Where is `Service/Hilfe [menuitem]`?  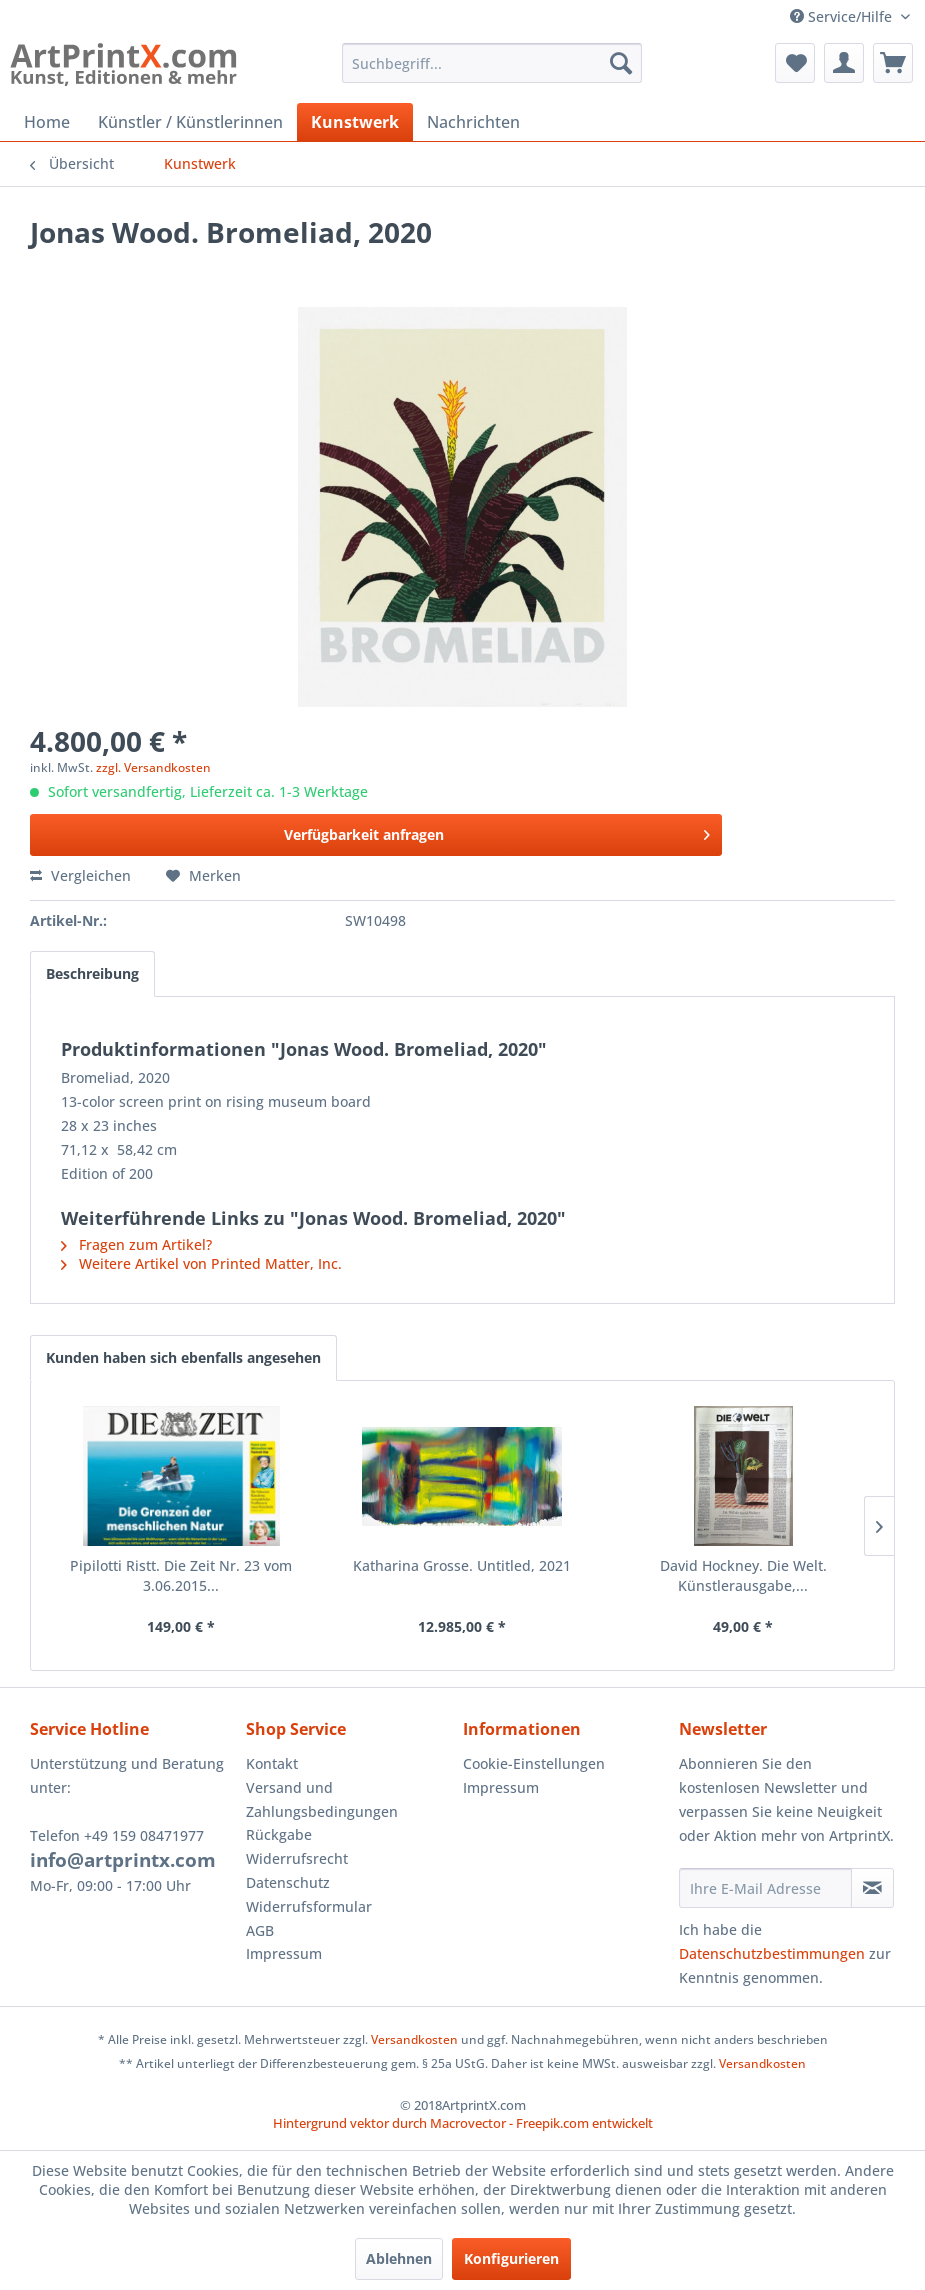 Service/Hilfe [menuitem] is located at coordinates (843, 16).